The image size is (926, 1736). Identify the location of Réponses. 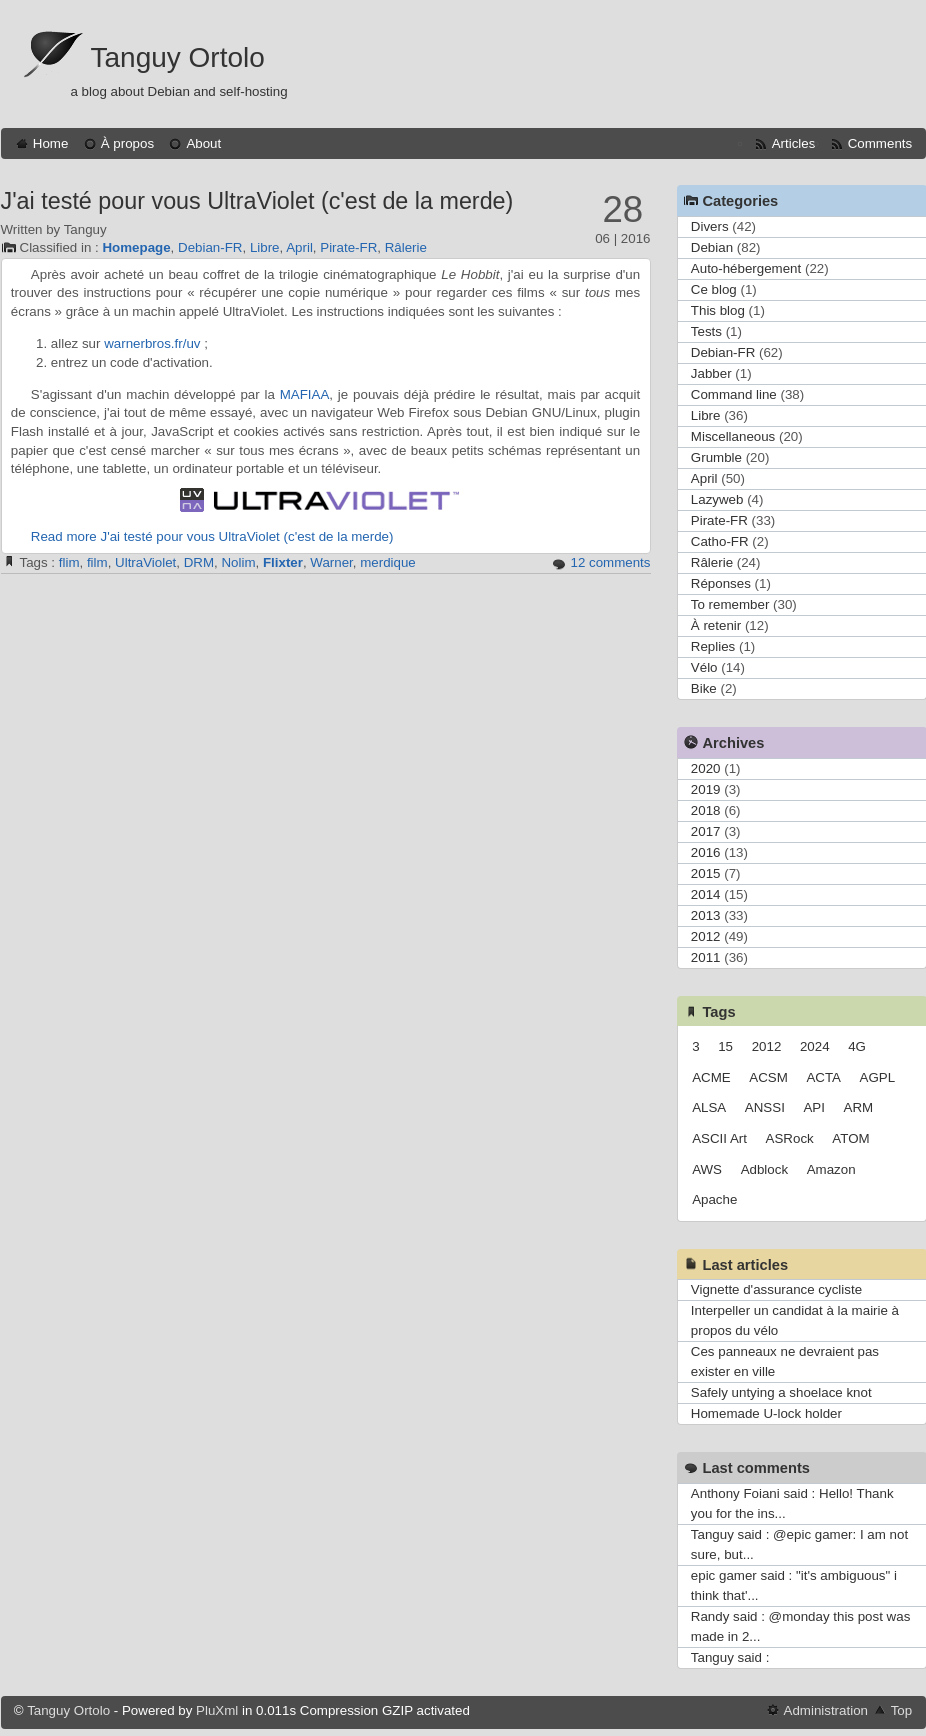
(721, 583).